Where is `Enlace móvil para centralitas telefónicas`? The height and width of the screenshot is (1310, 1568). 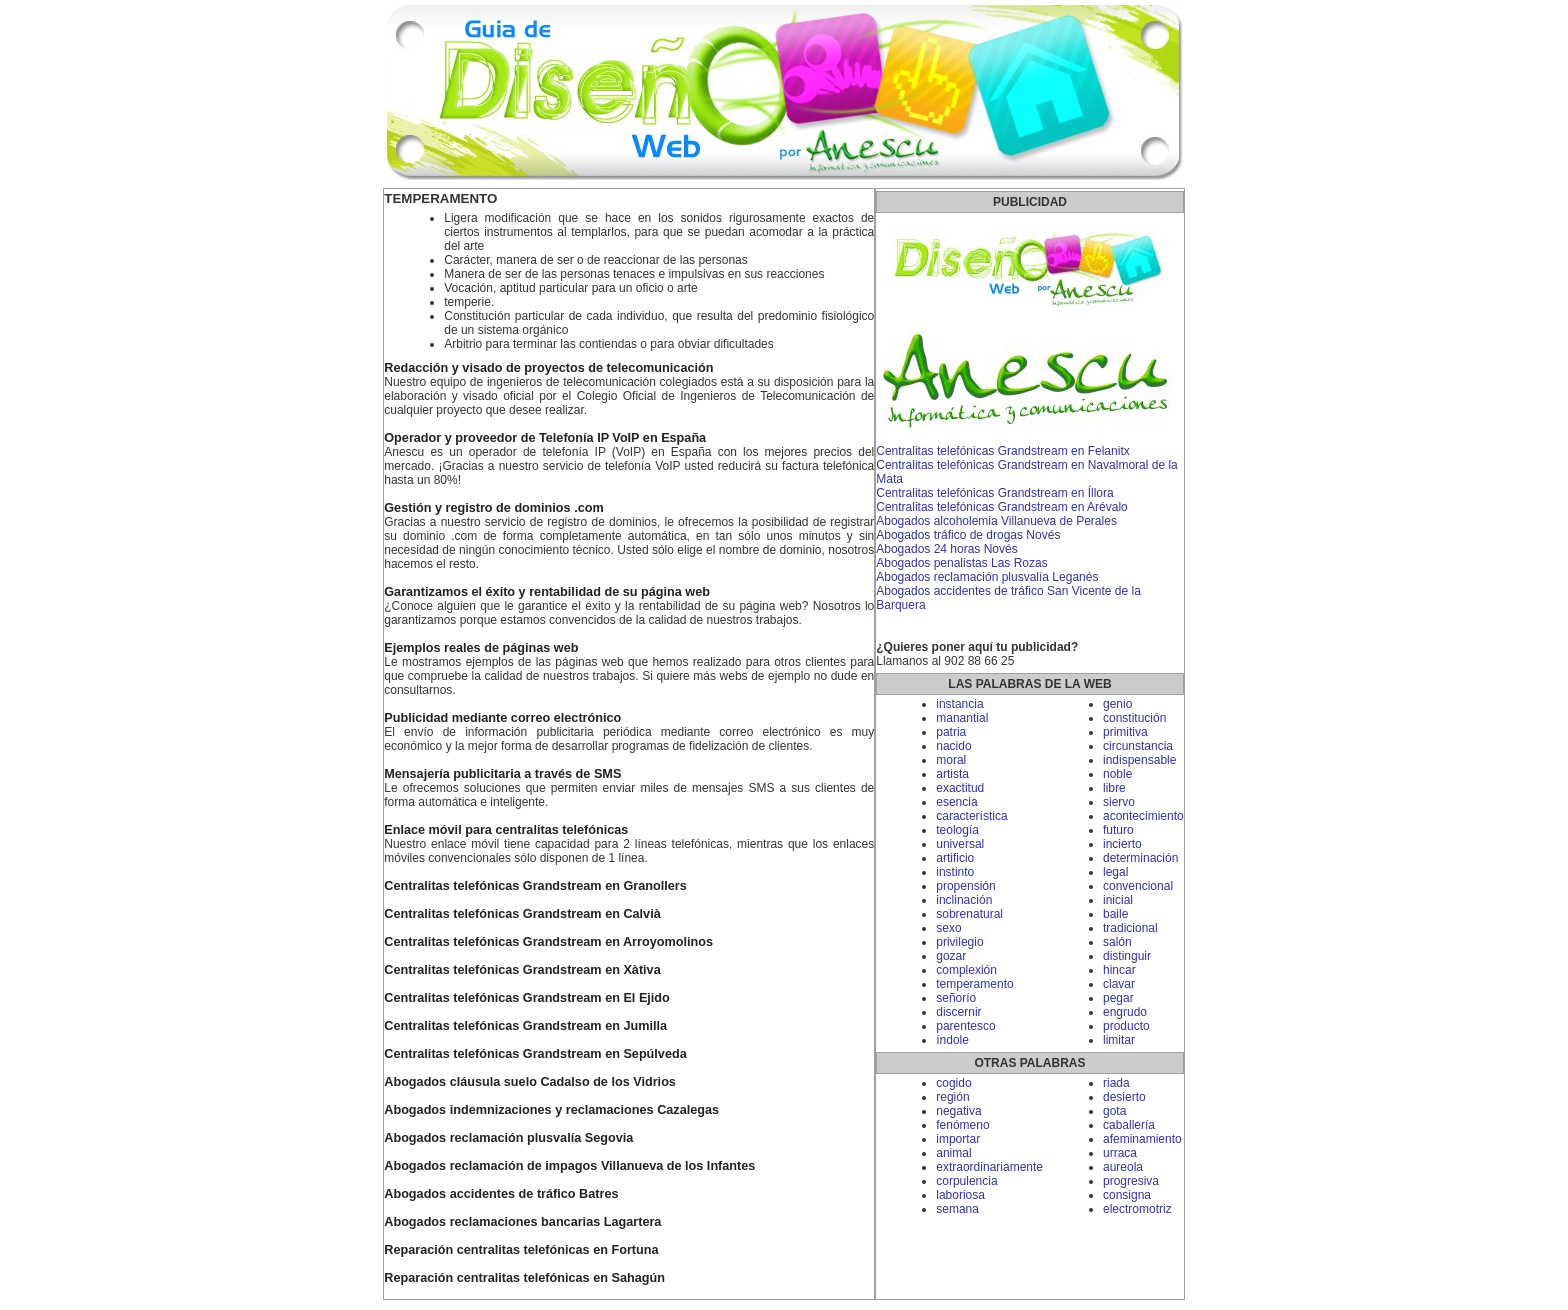
Enlace móvil para centralitas telefónicas is located at coordinates (506, 830).